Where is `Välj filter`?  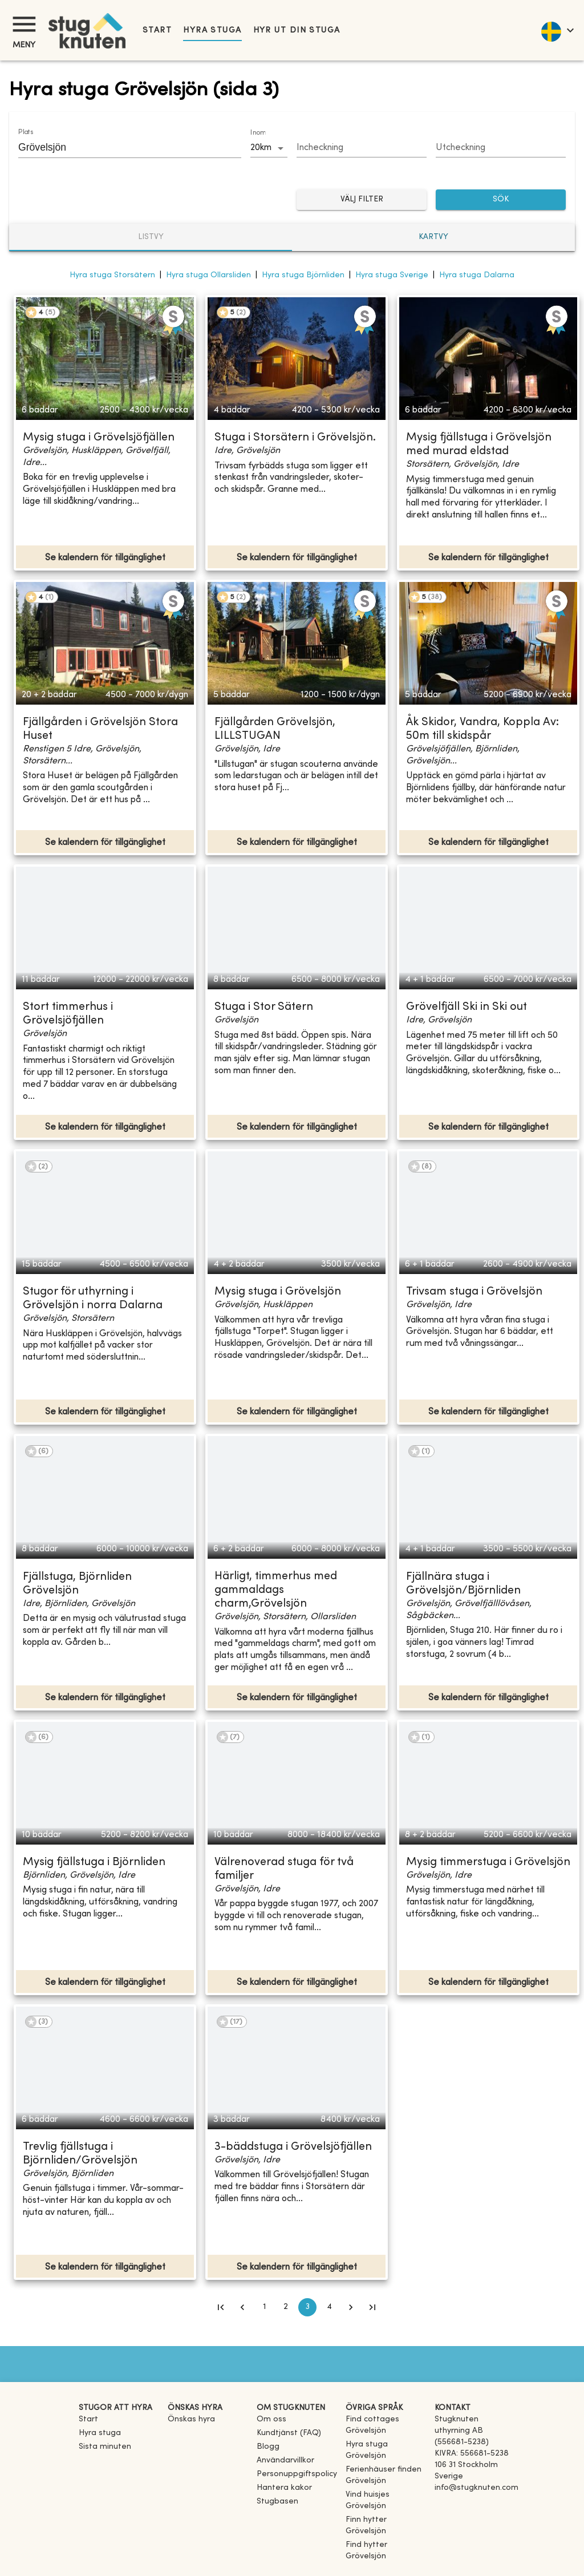 Välj filter is located at coordinates (362, 200).